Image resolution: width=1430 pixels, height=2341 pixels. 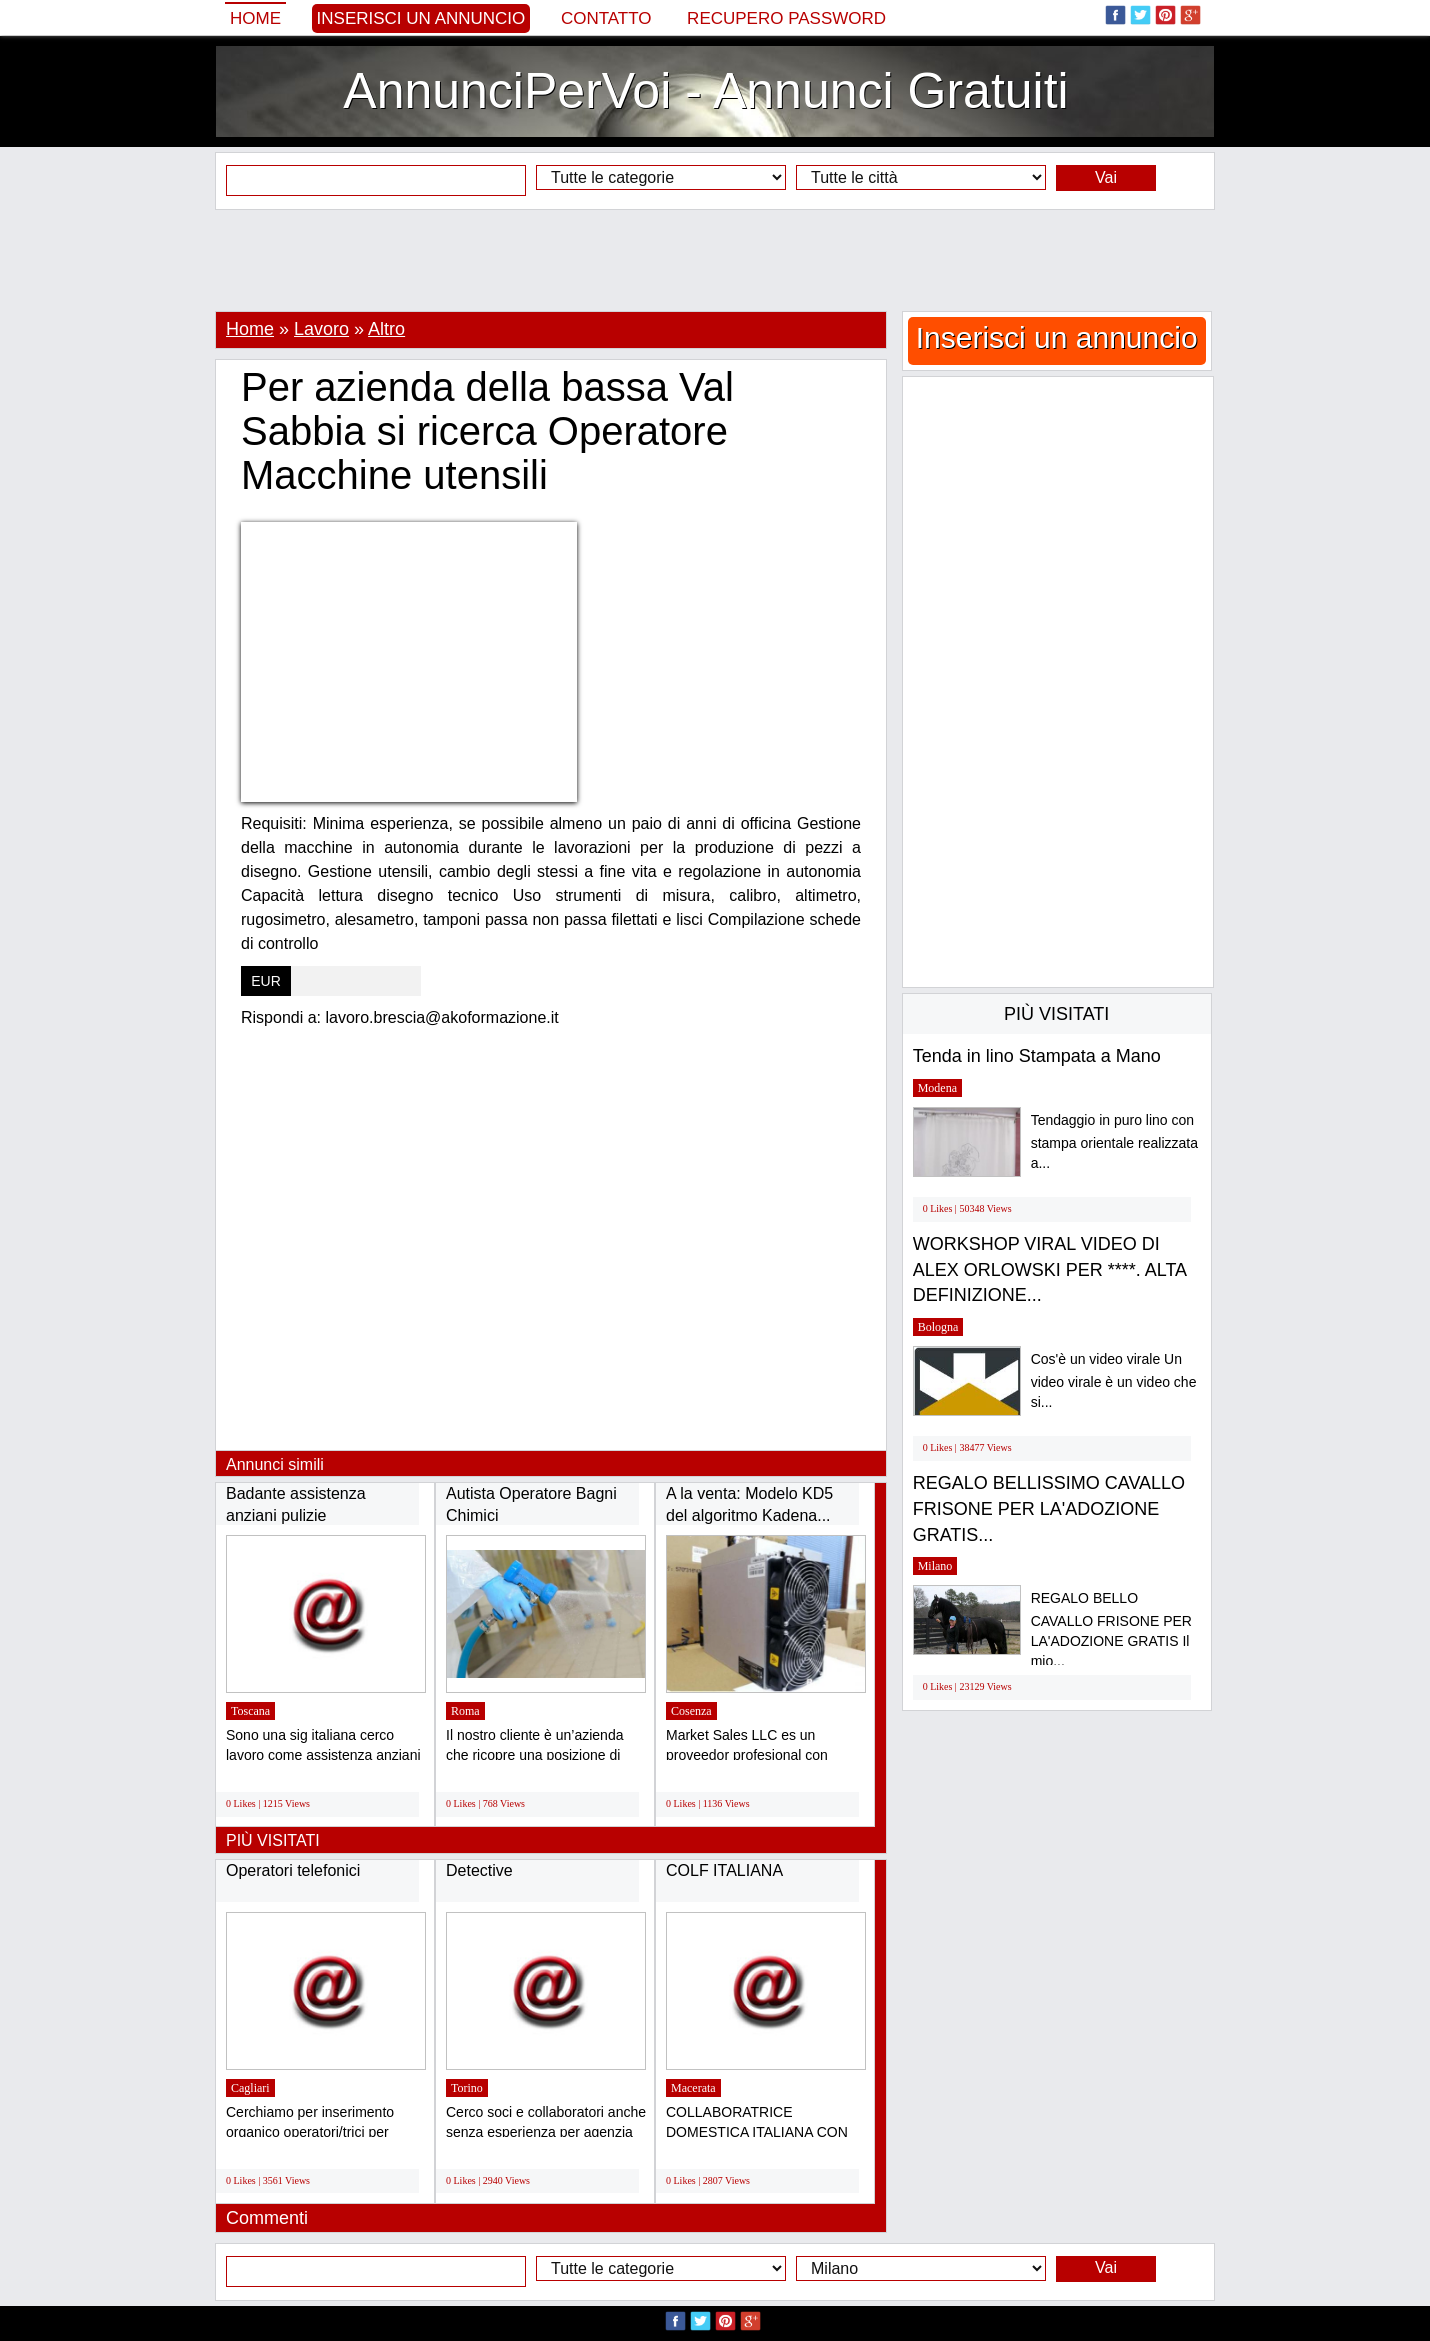 What do you see at coordinates (479, 1870) in the screenshot?
I see `Detective` at bounding box center [479, 1870].